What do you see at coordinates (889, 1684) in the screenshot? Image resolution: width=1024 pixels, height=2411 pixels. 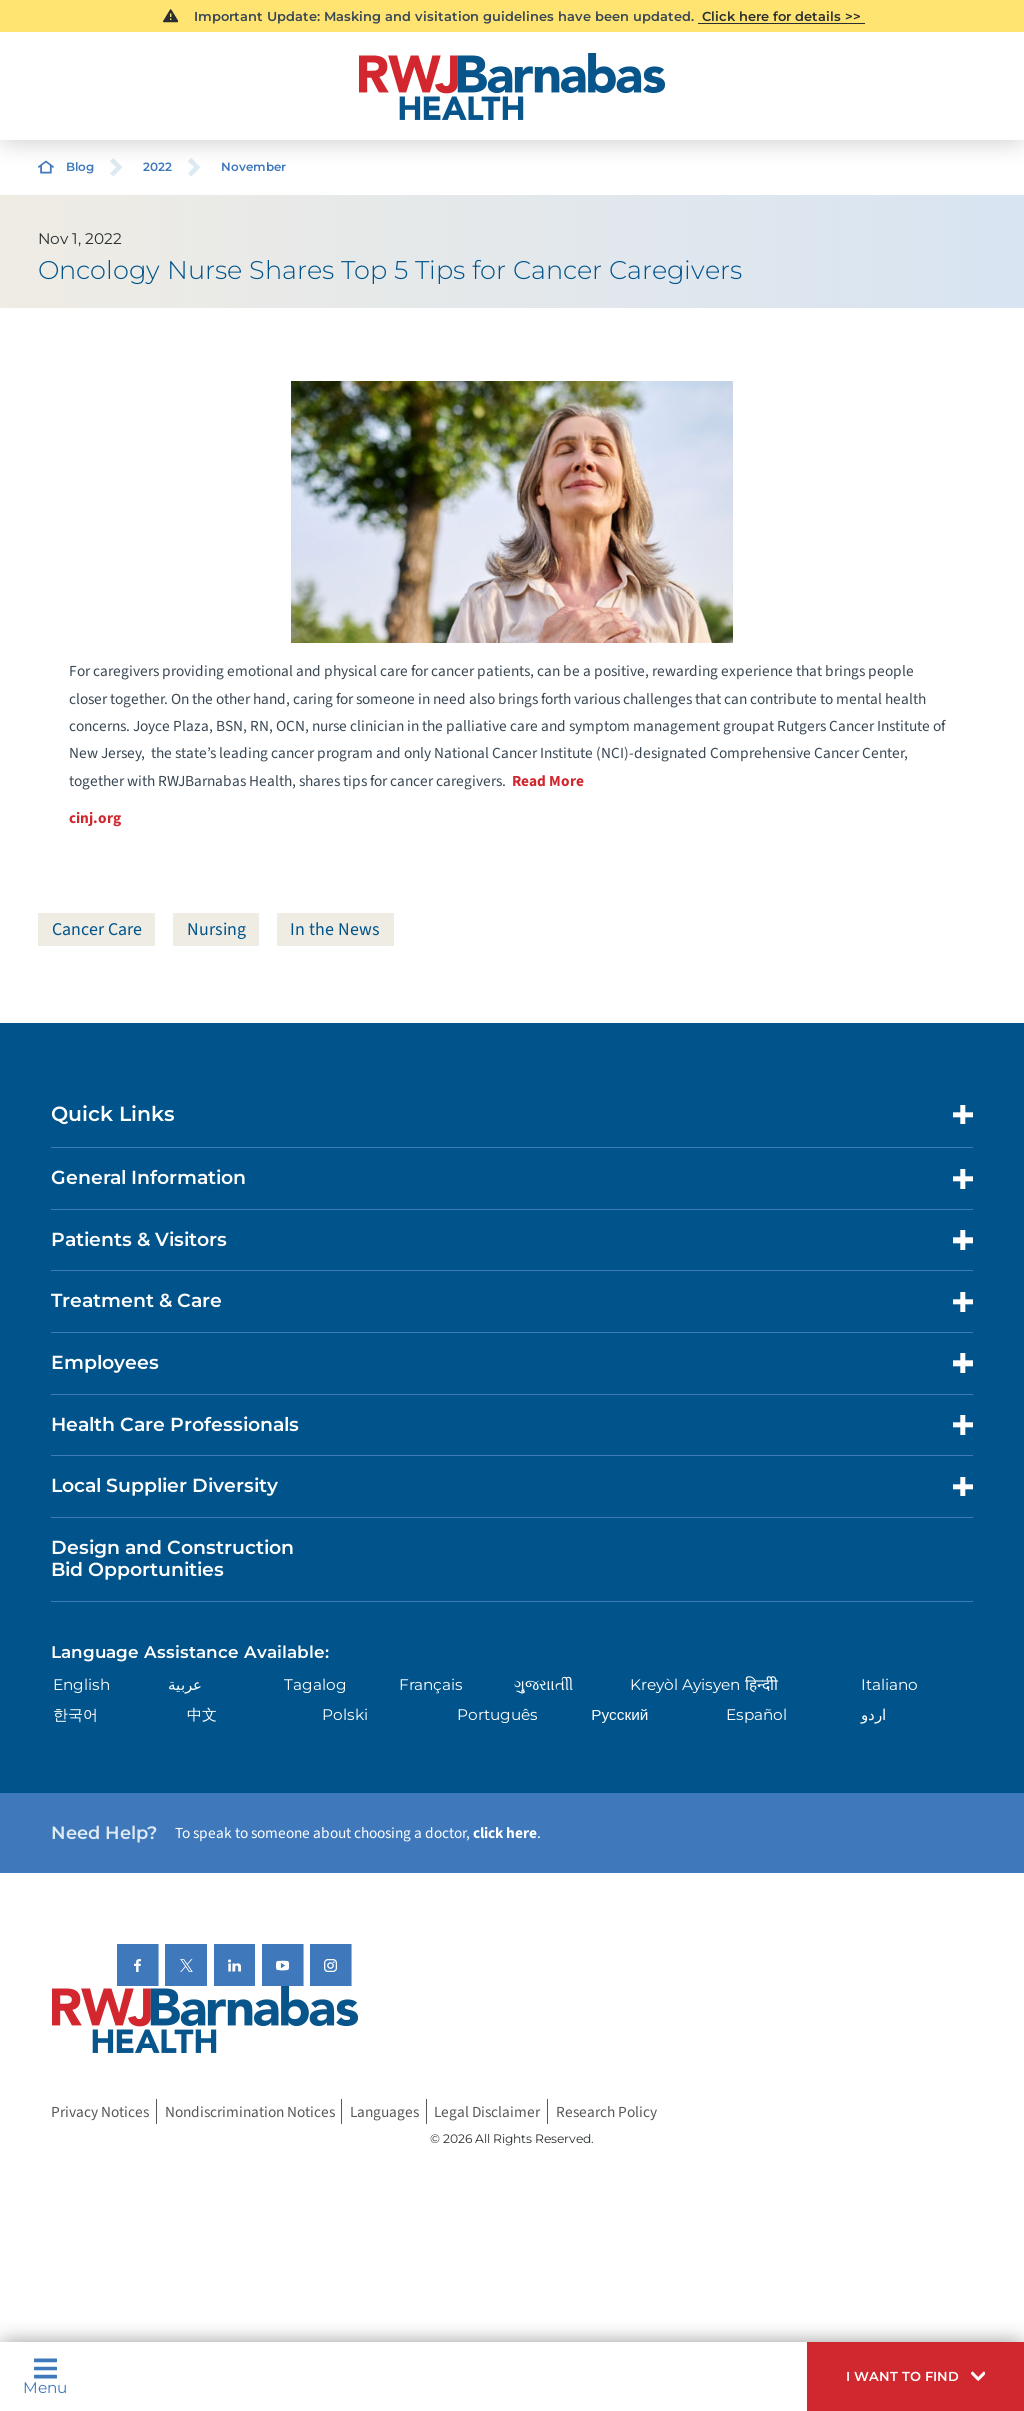 I see `Italiano` at bounding box center [889, 1684].